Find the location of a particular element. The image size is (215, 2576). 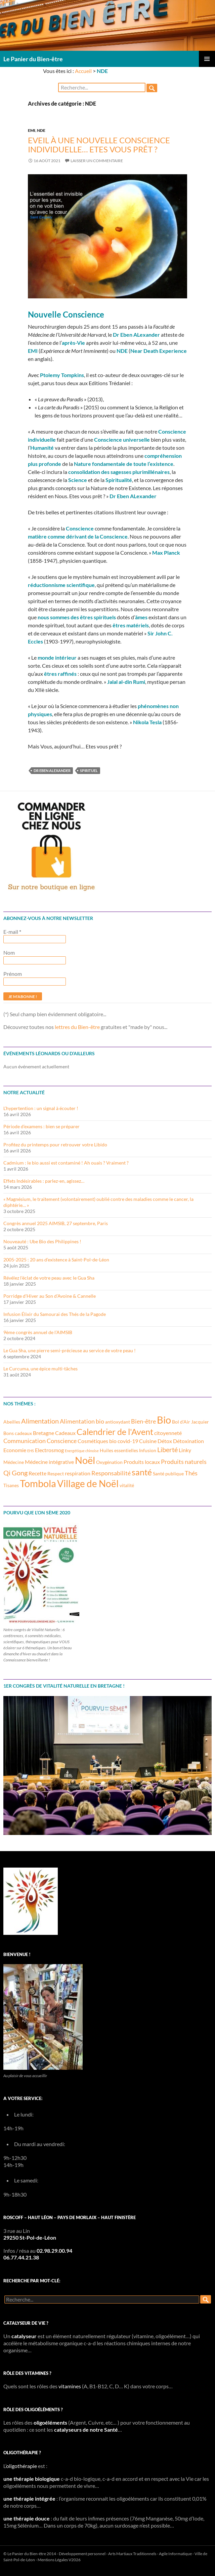

Médecine intégrative [Médecine intégrative (4 éléments)] is located at coordinates (49, 1462).